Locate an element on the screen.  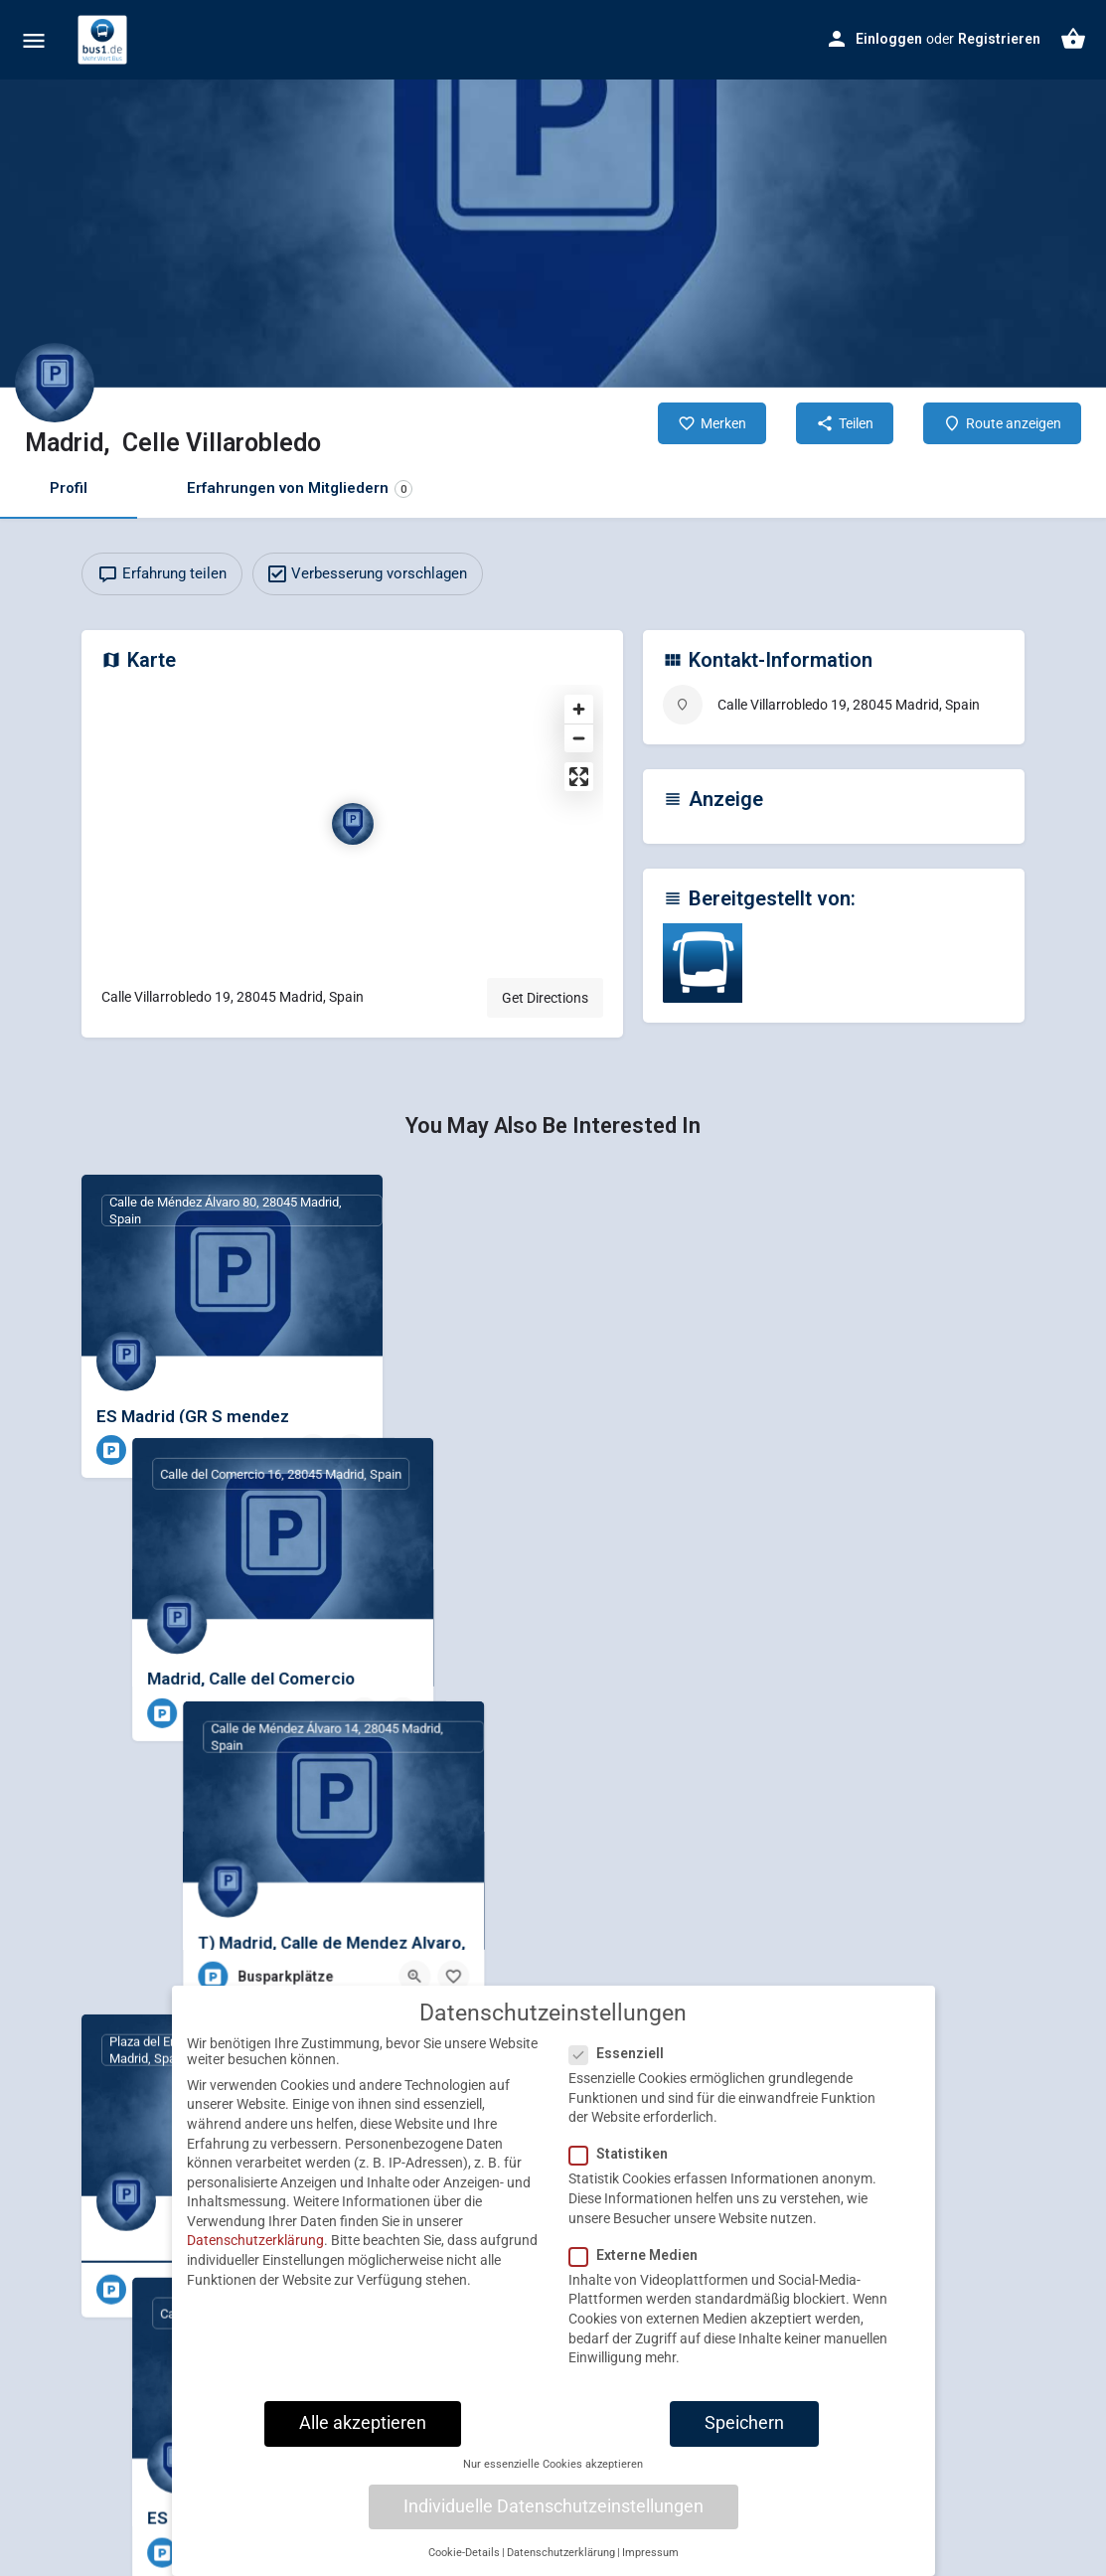
[Bookmark button] is located at coordinates (352, 1450).